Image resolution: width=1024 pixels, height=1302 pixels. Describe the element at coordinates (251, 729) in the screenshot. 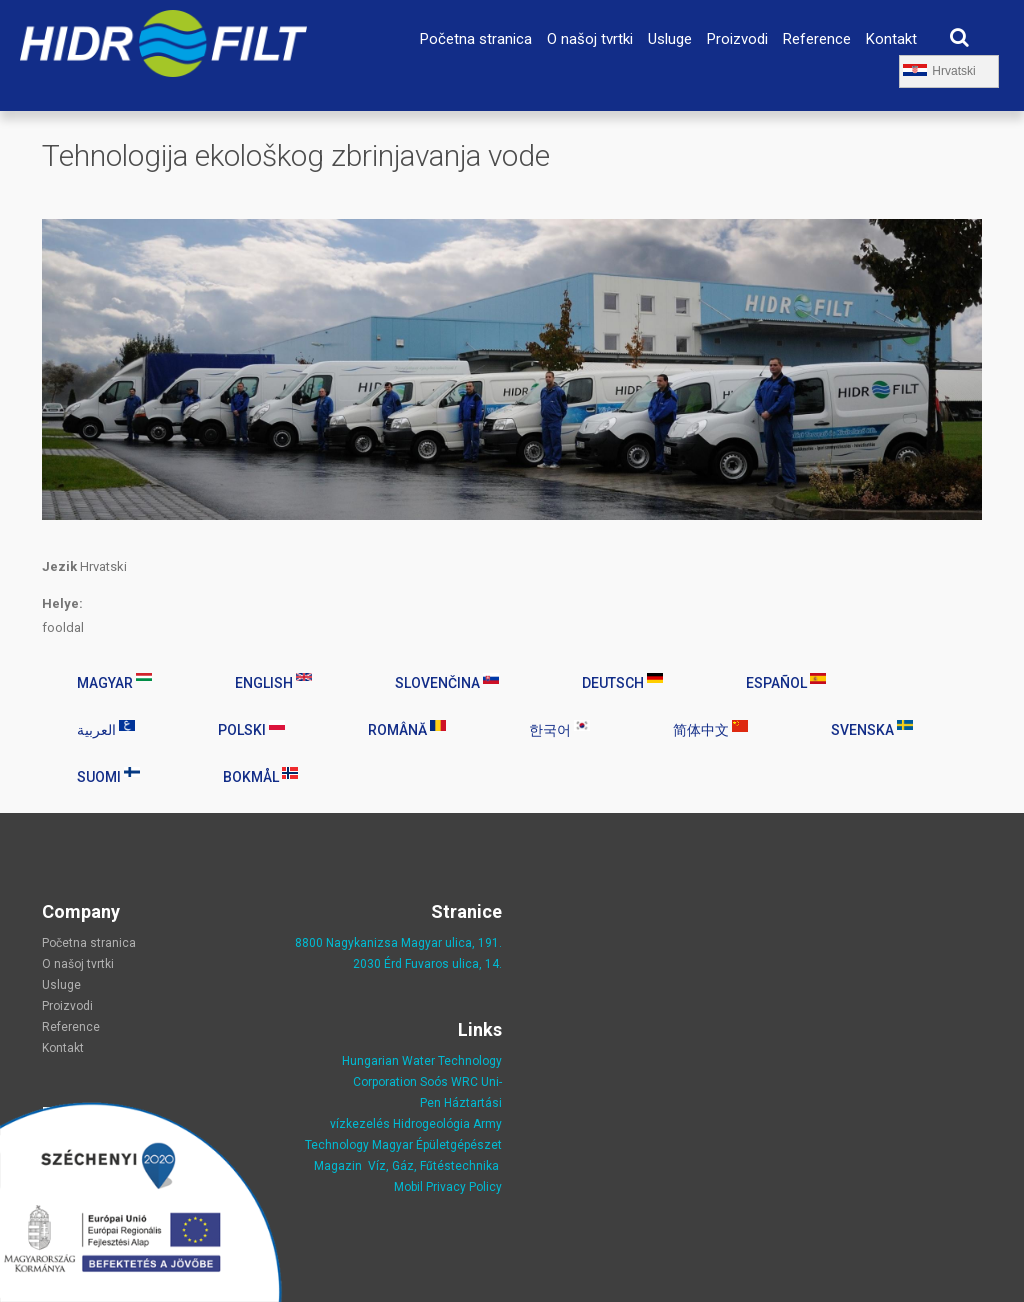

I see `Polski` at that location.